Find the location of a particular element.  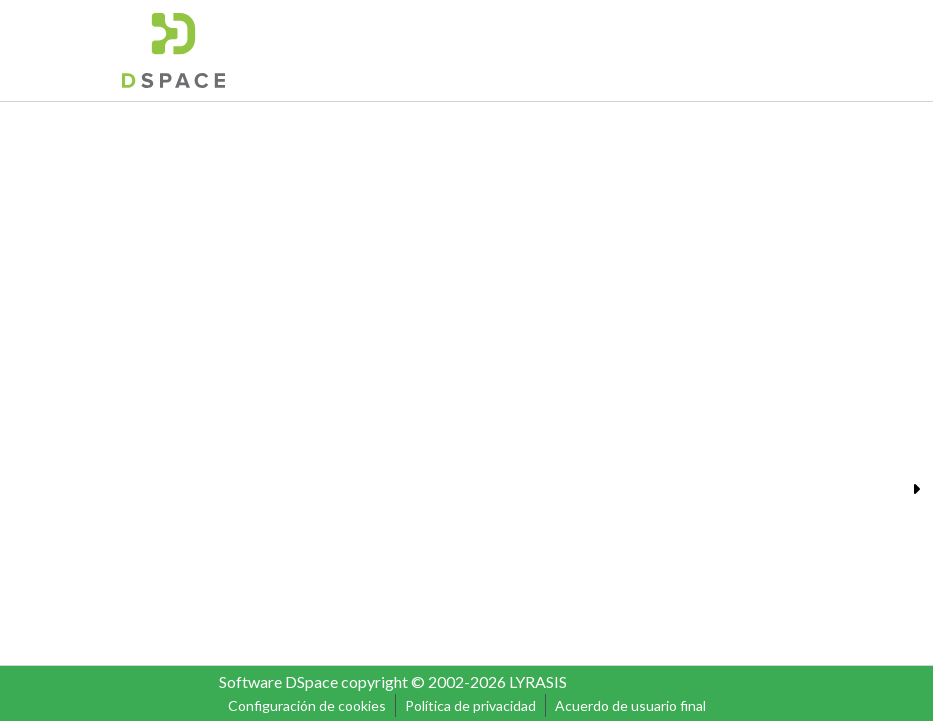

[Buscar] is located at coordinates (658, 50).